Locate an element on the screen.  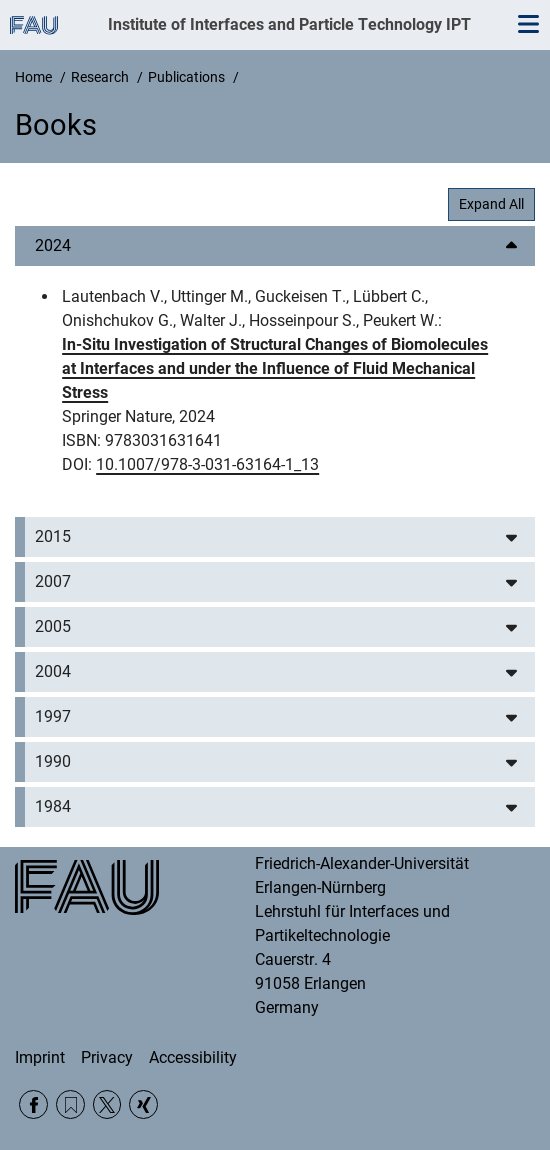
2007 is located at coordinates (53, 581).